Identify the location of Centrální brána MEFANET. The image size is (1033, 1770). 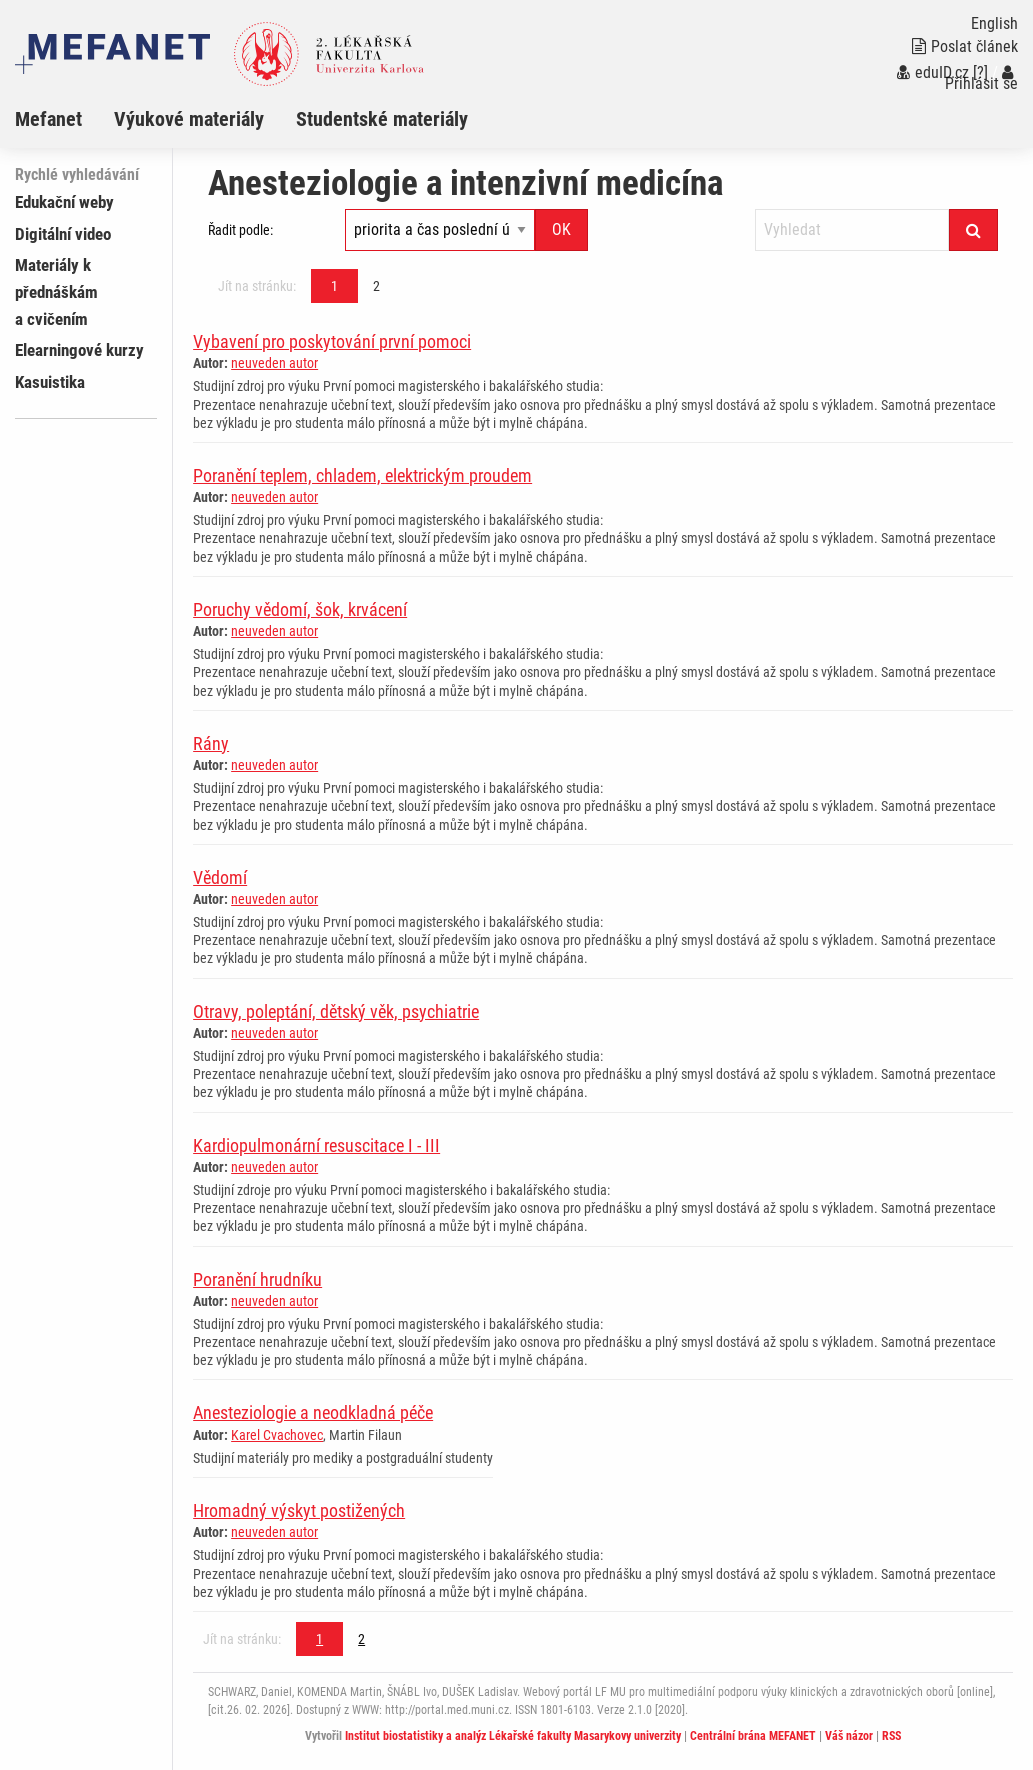
(753, 1736).